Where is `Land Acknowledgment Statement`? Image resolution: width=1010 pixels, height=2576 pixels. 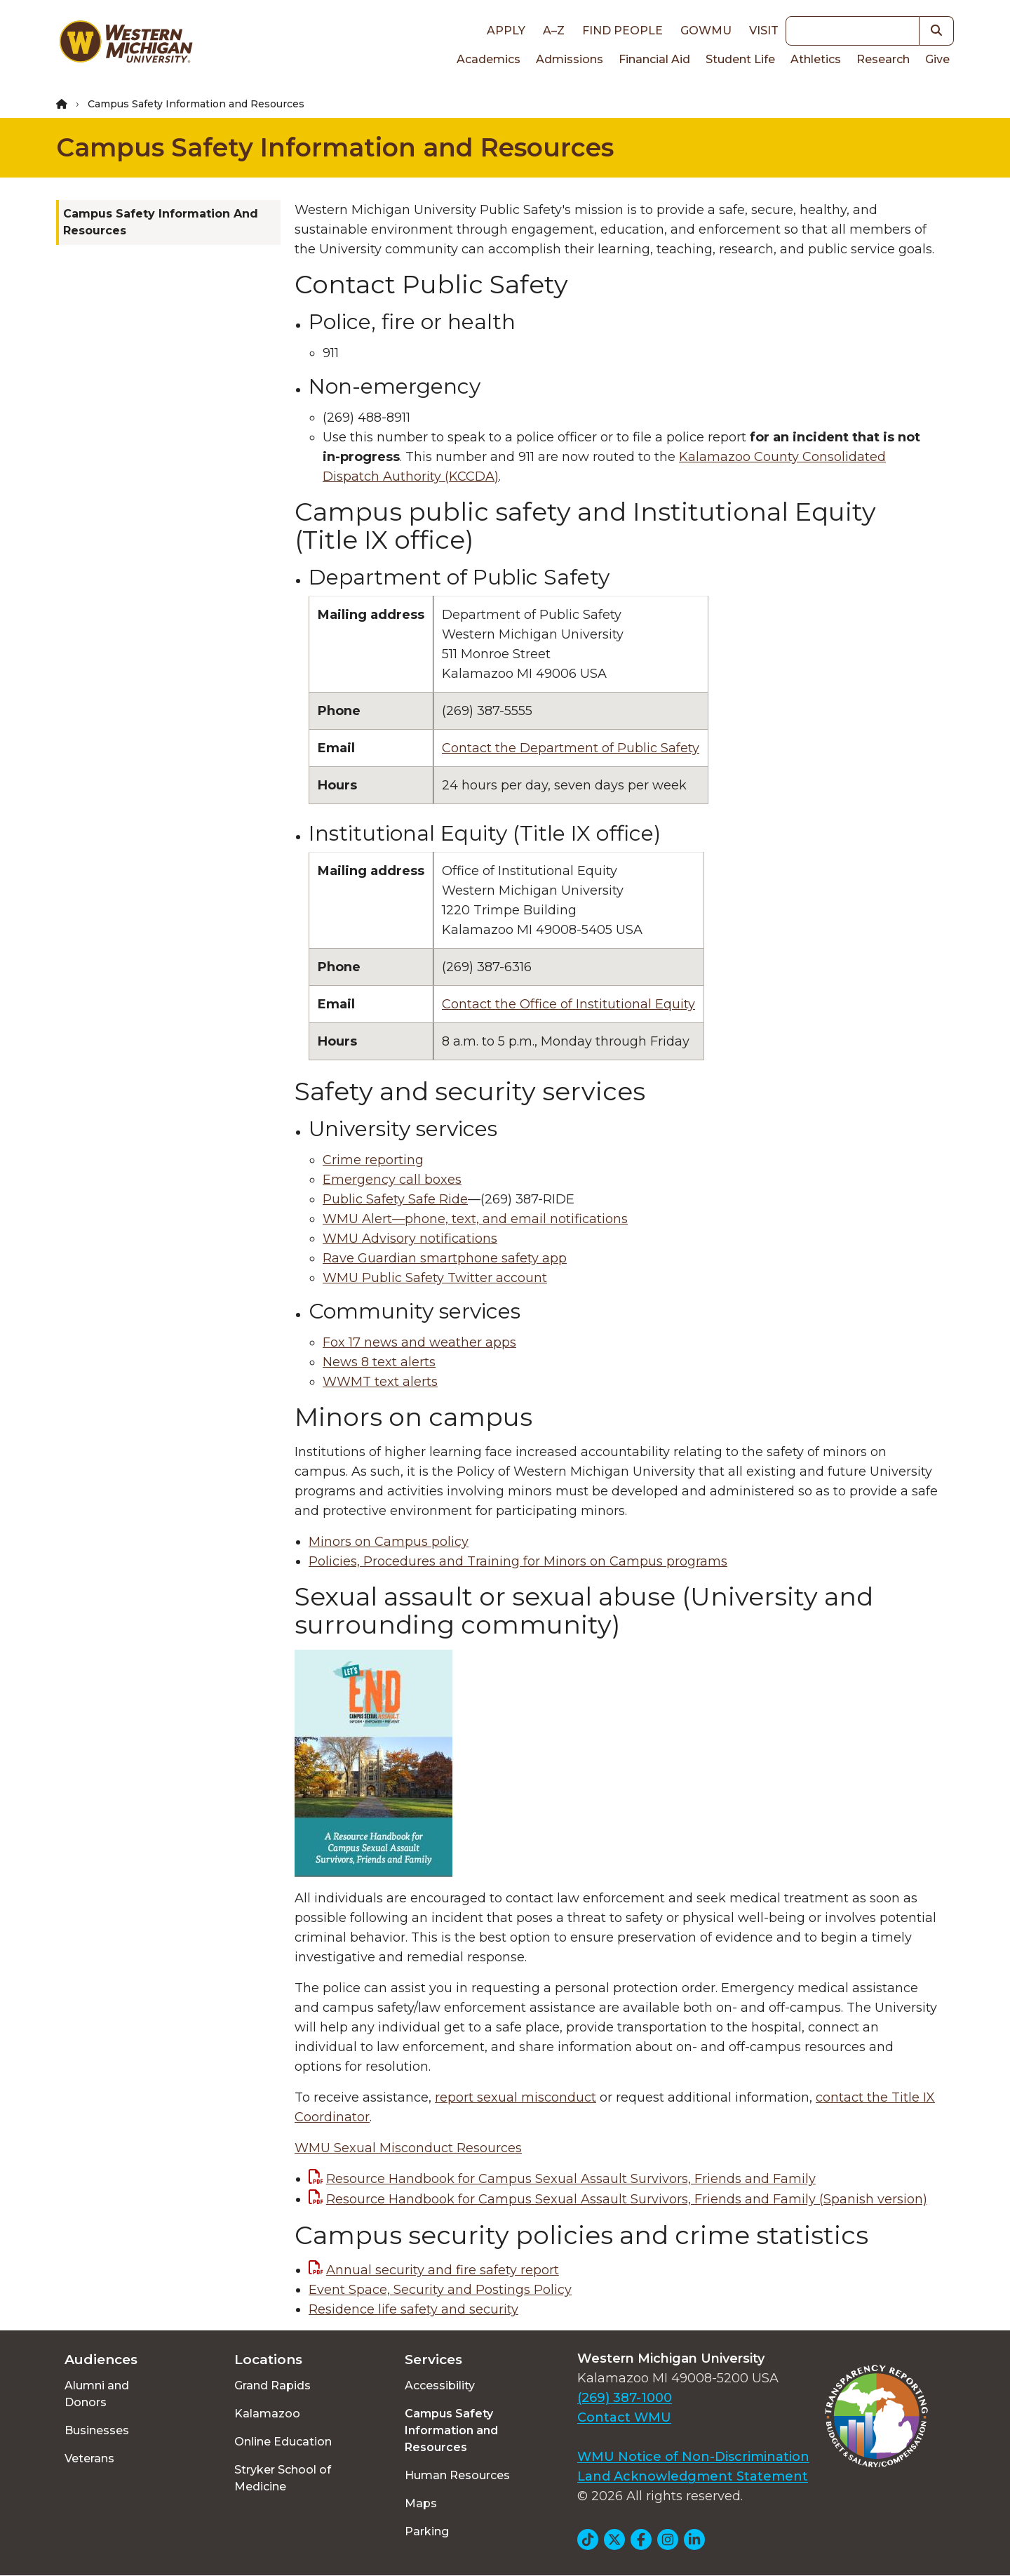
Land Acknowledgment Statement is located at coordinates (692, 2476).